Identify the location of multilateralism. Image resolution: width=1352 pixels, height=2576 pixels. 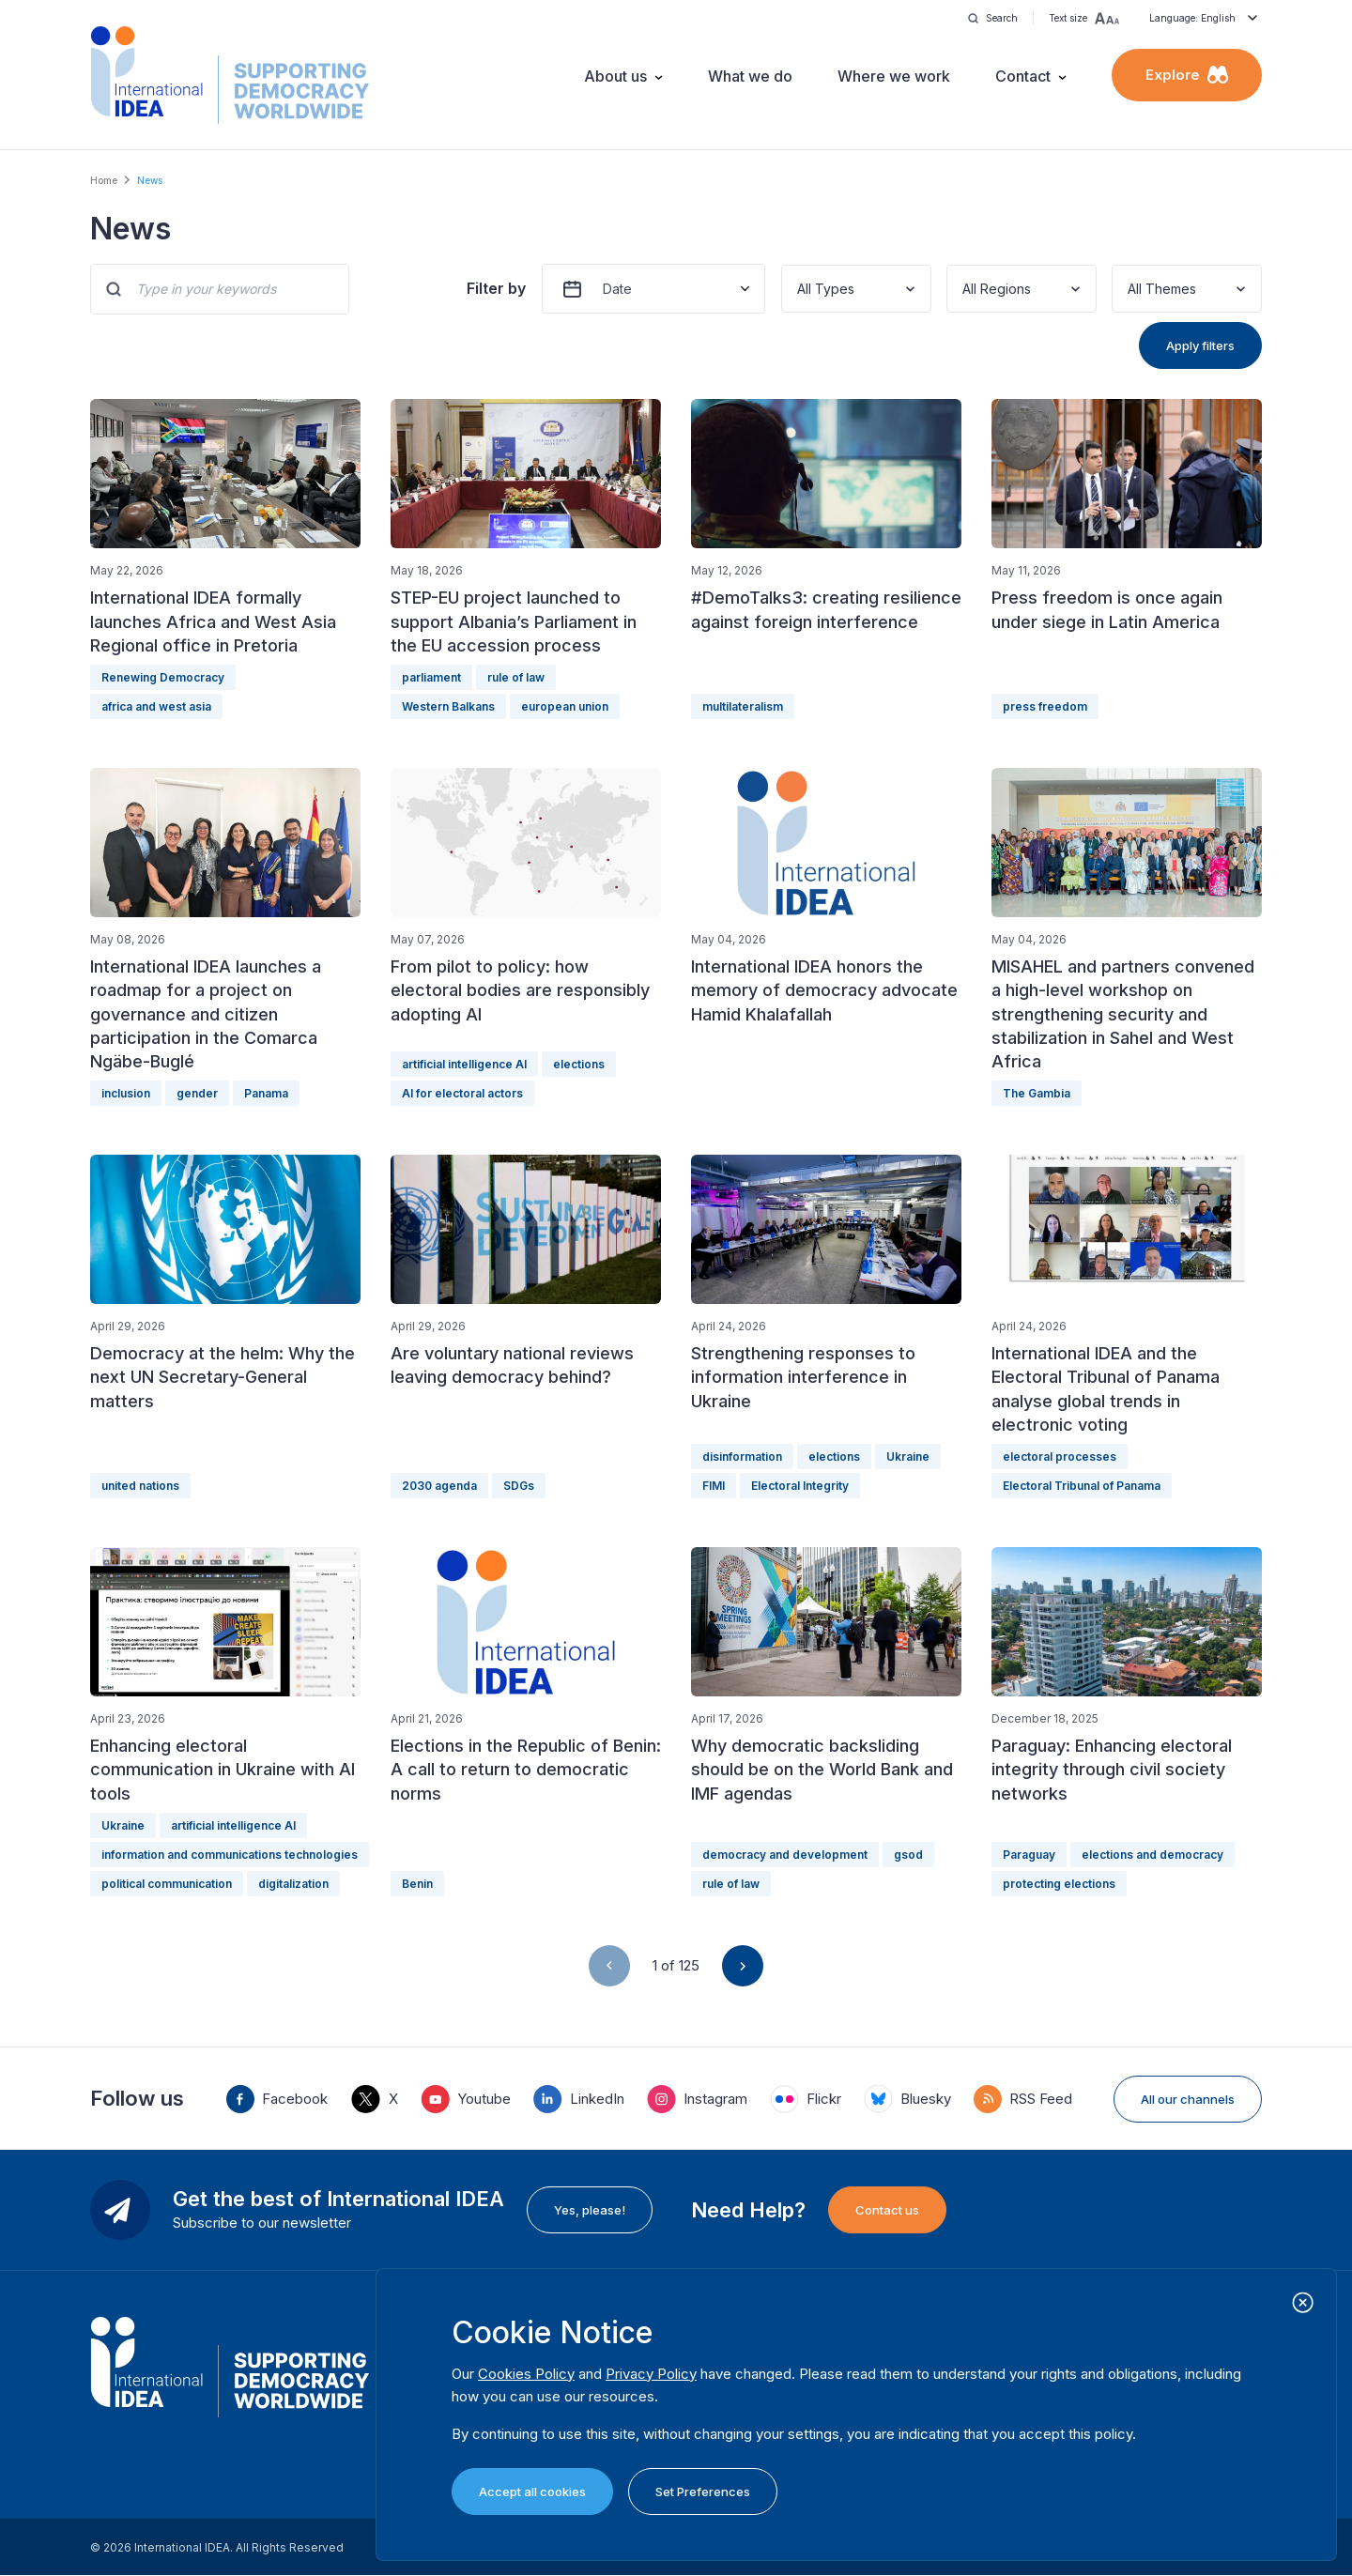
(742, 706).